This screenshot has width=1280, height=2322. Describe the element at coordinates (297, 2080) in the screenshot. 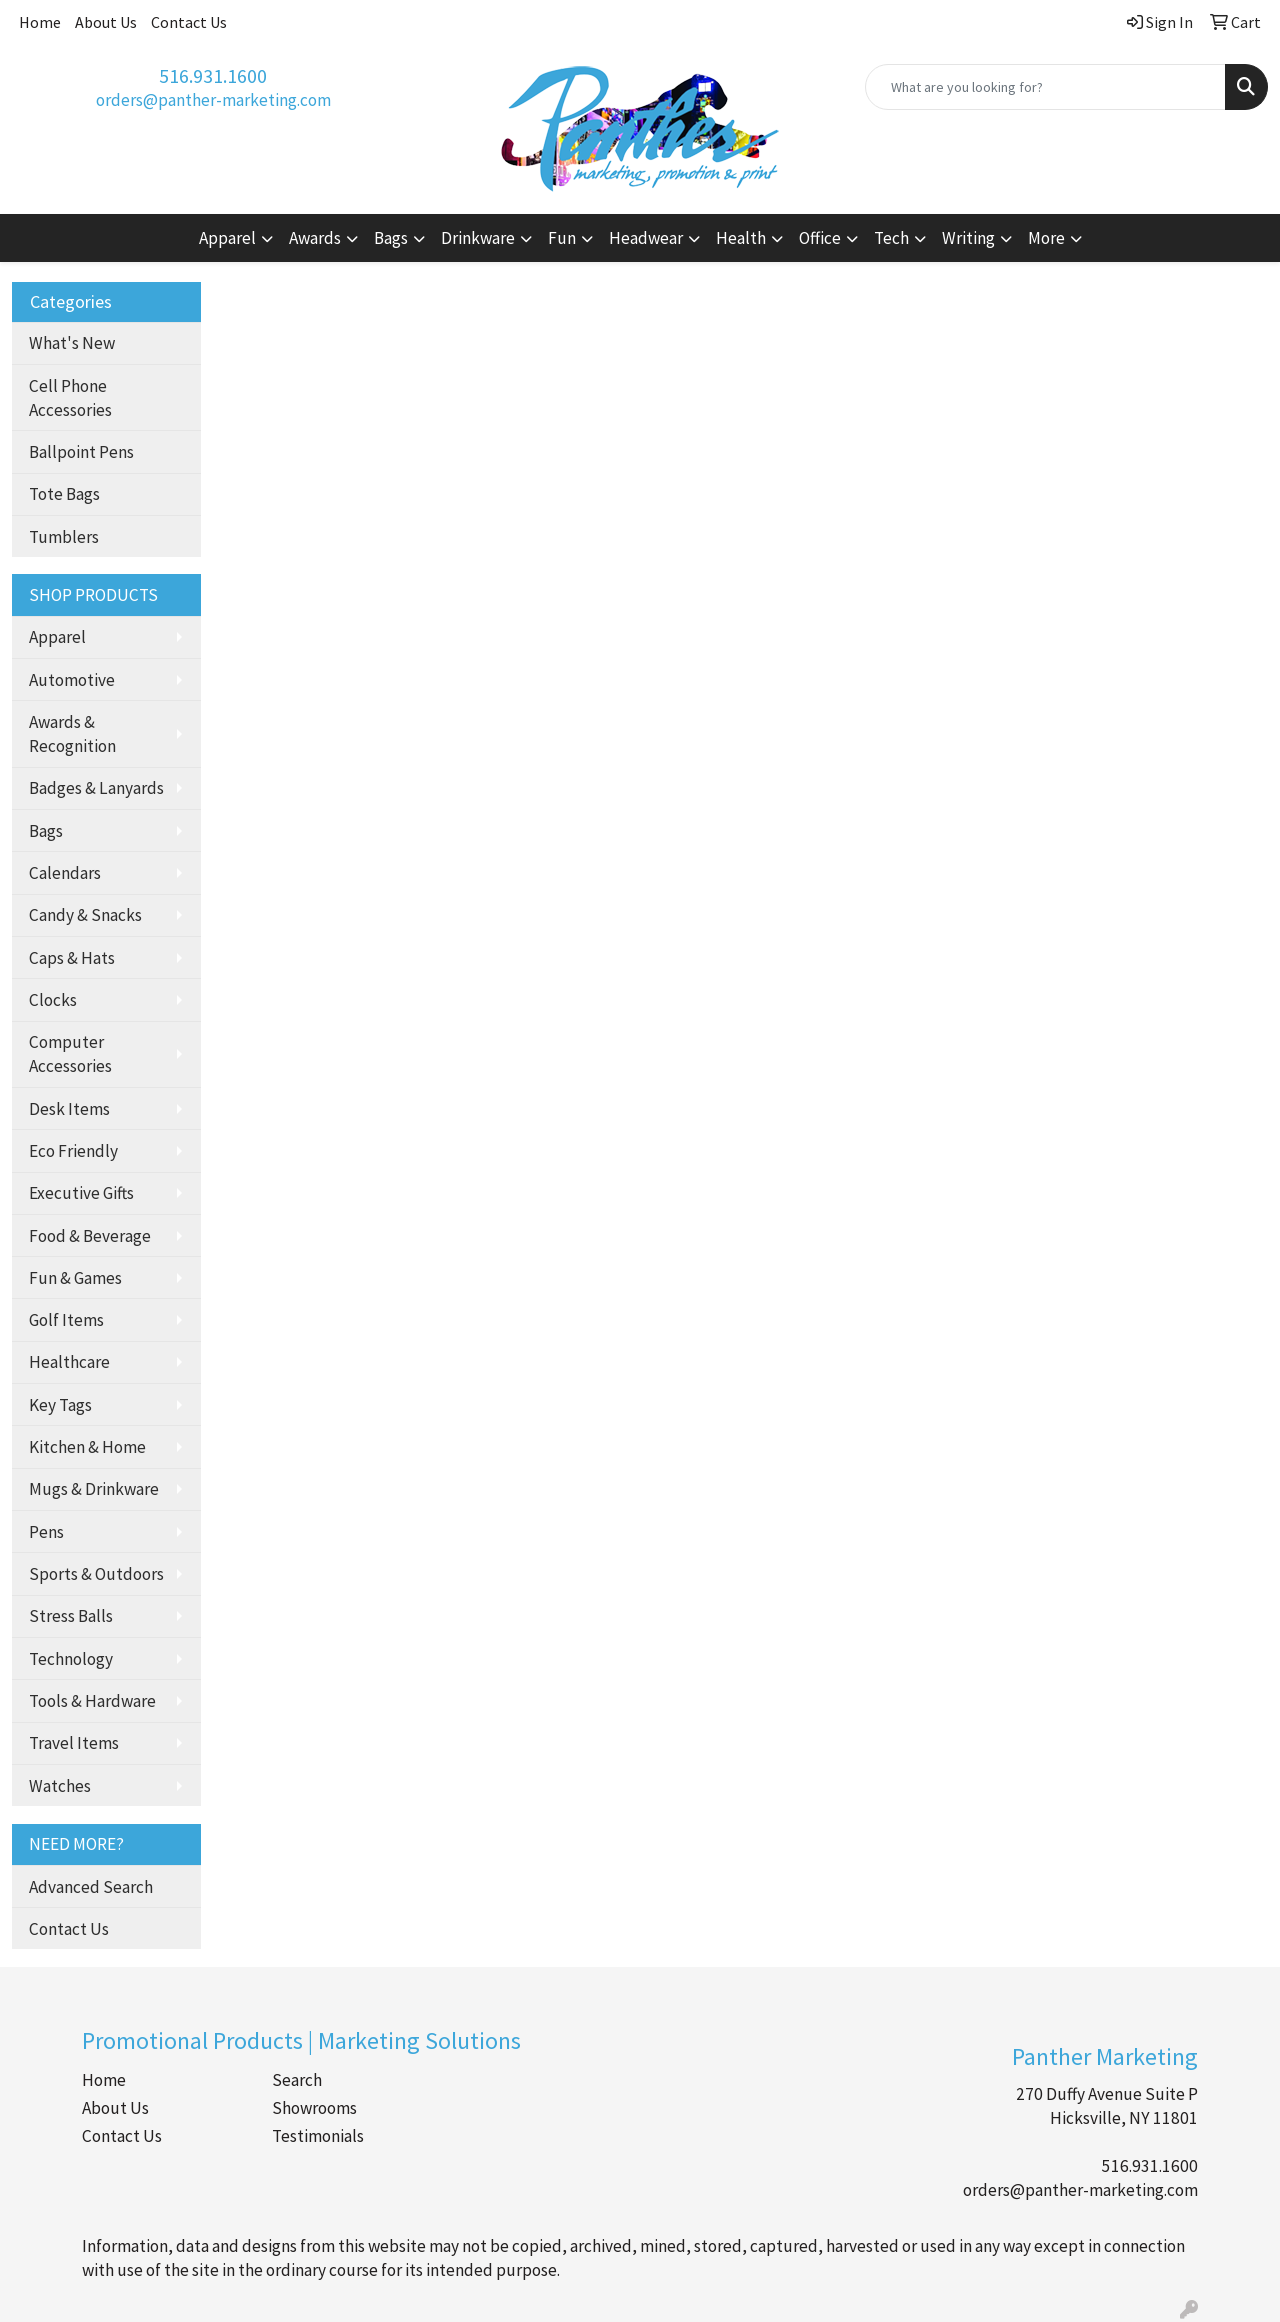

I see `Search` at that location.